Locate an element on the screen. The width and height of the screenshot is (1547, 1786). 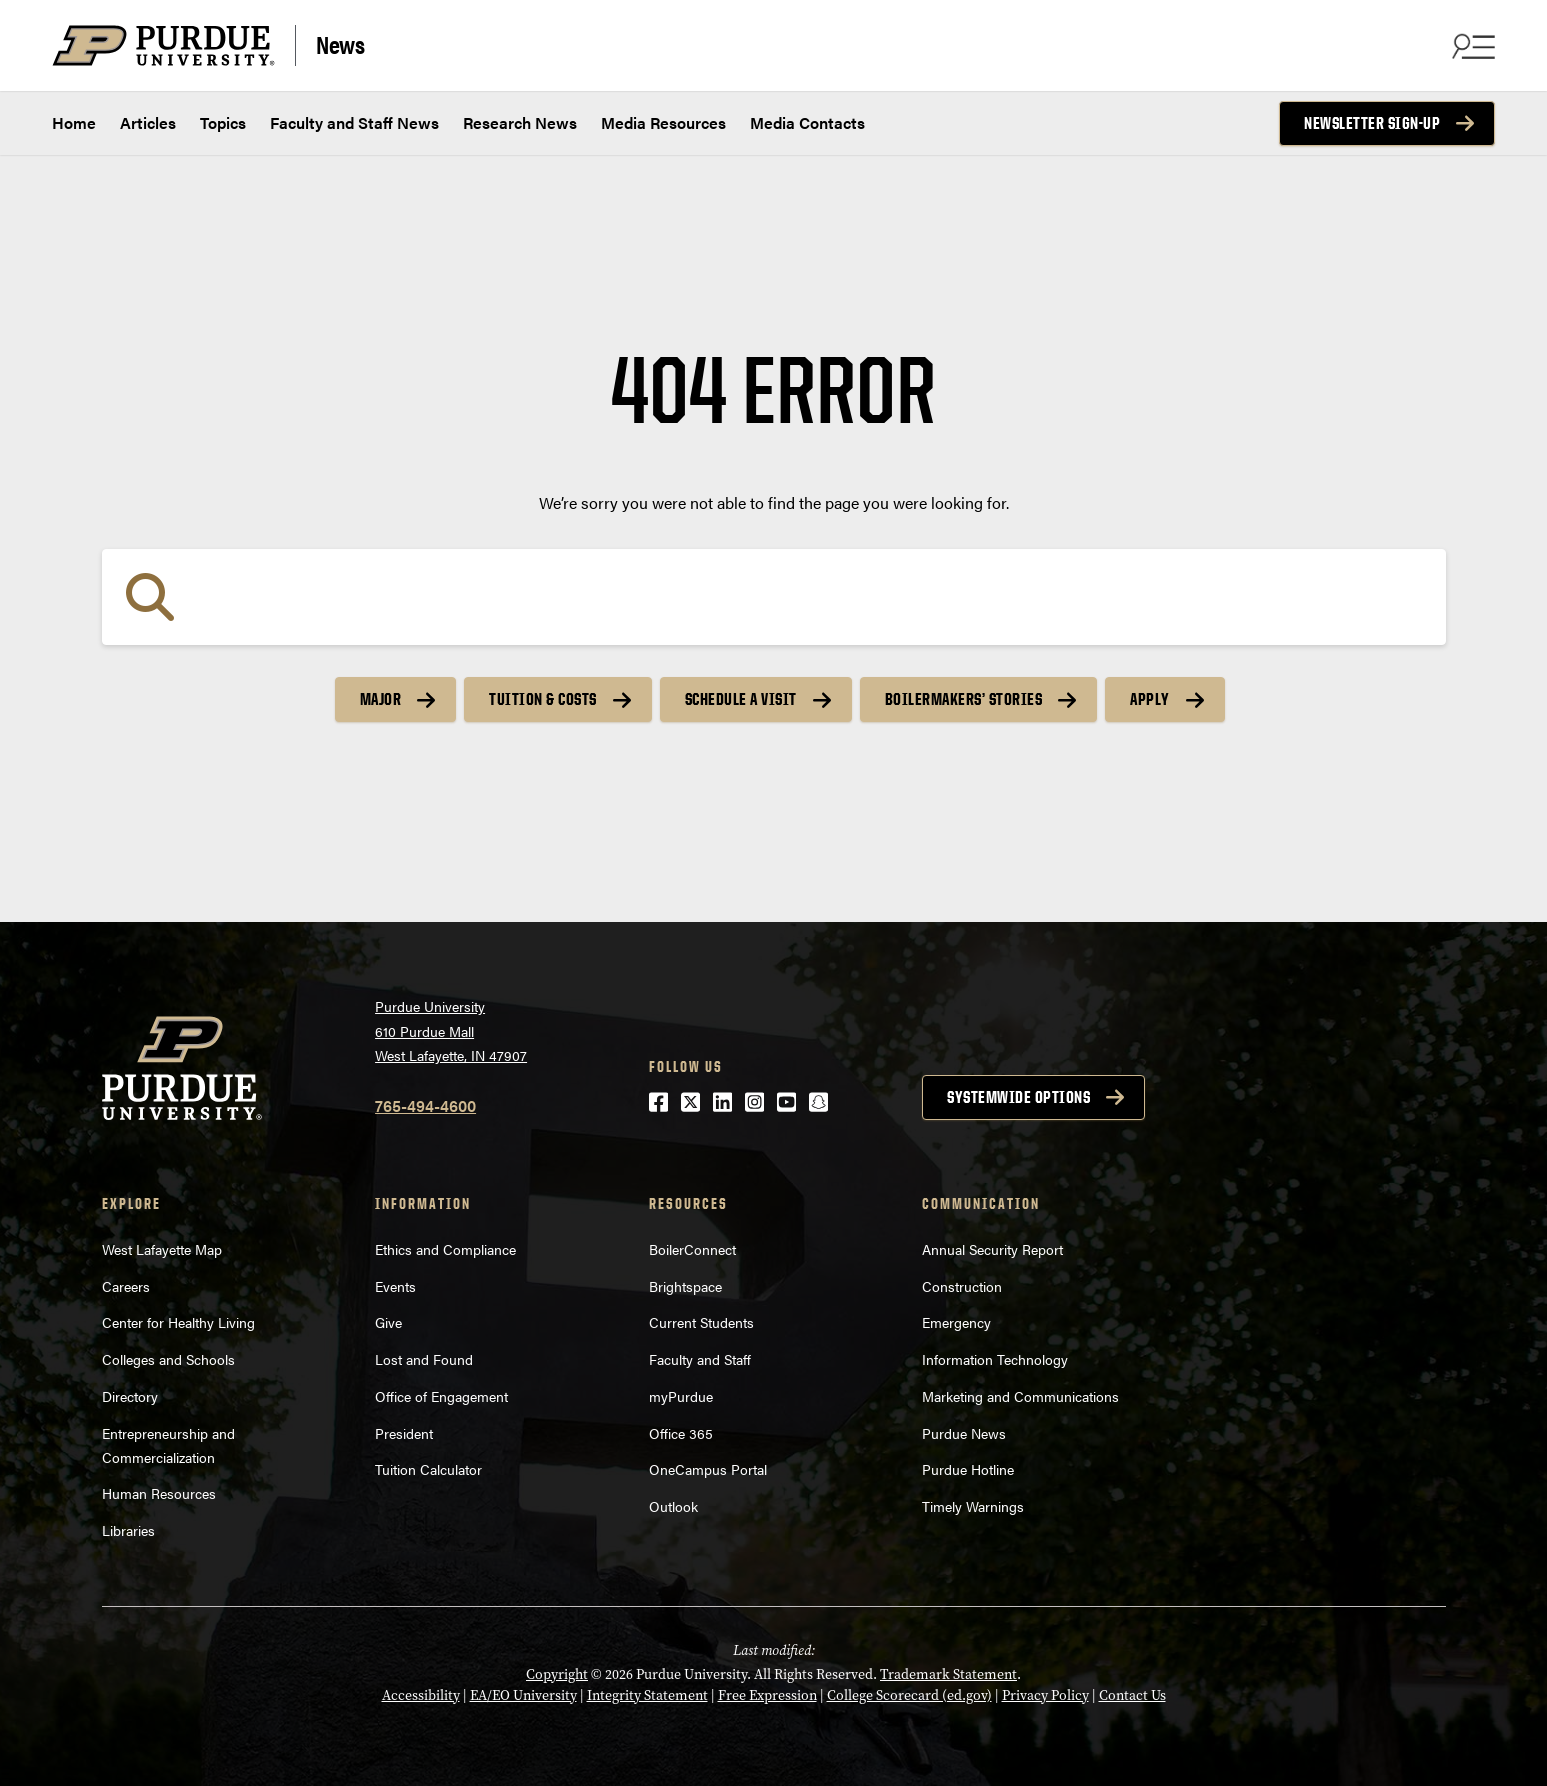
Schedule a Visit is located at coordinates (741, 699).